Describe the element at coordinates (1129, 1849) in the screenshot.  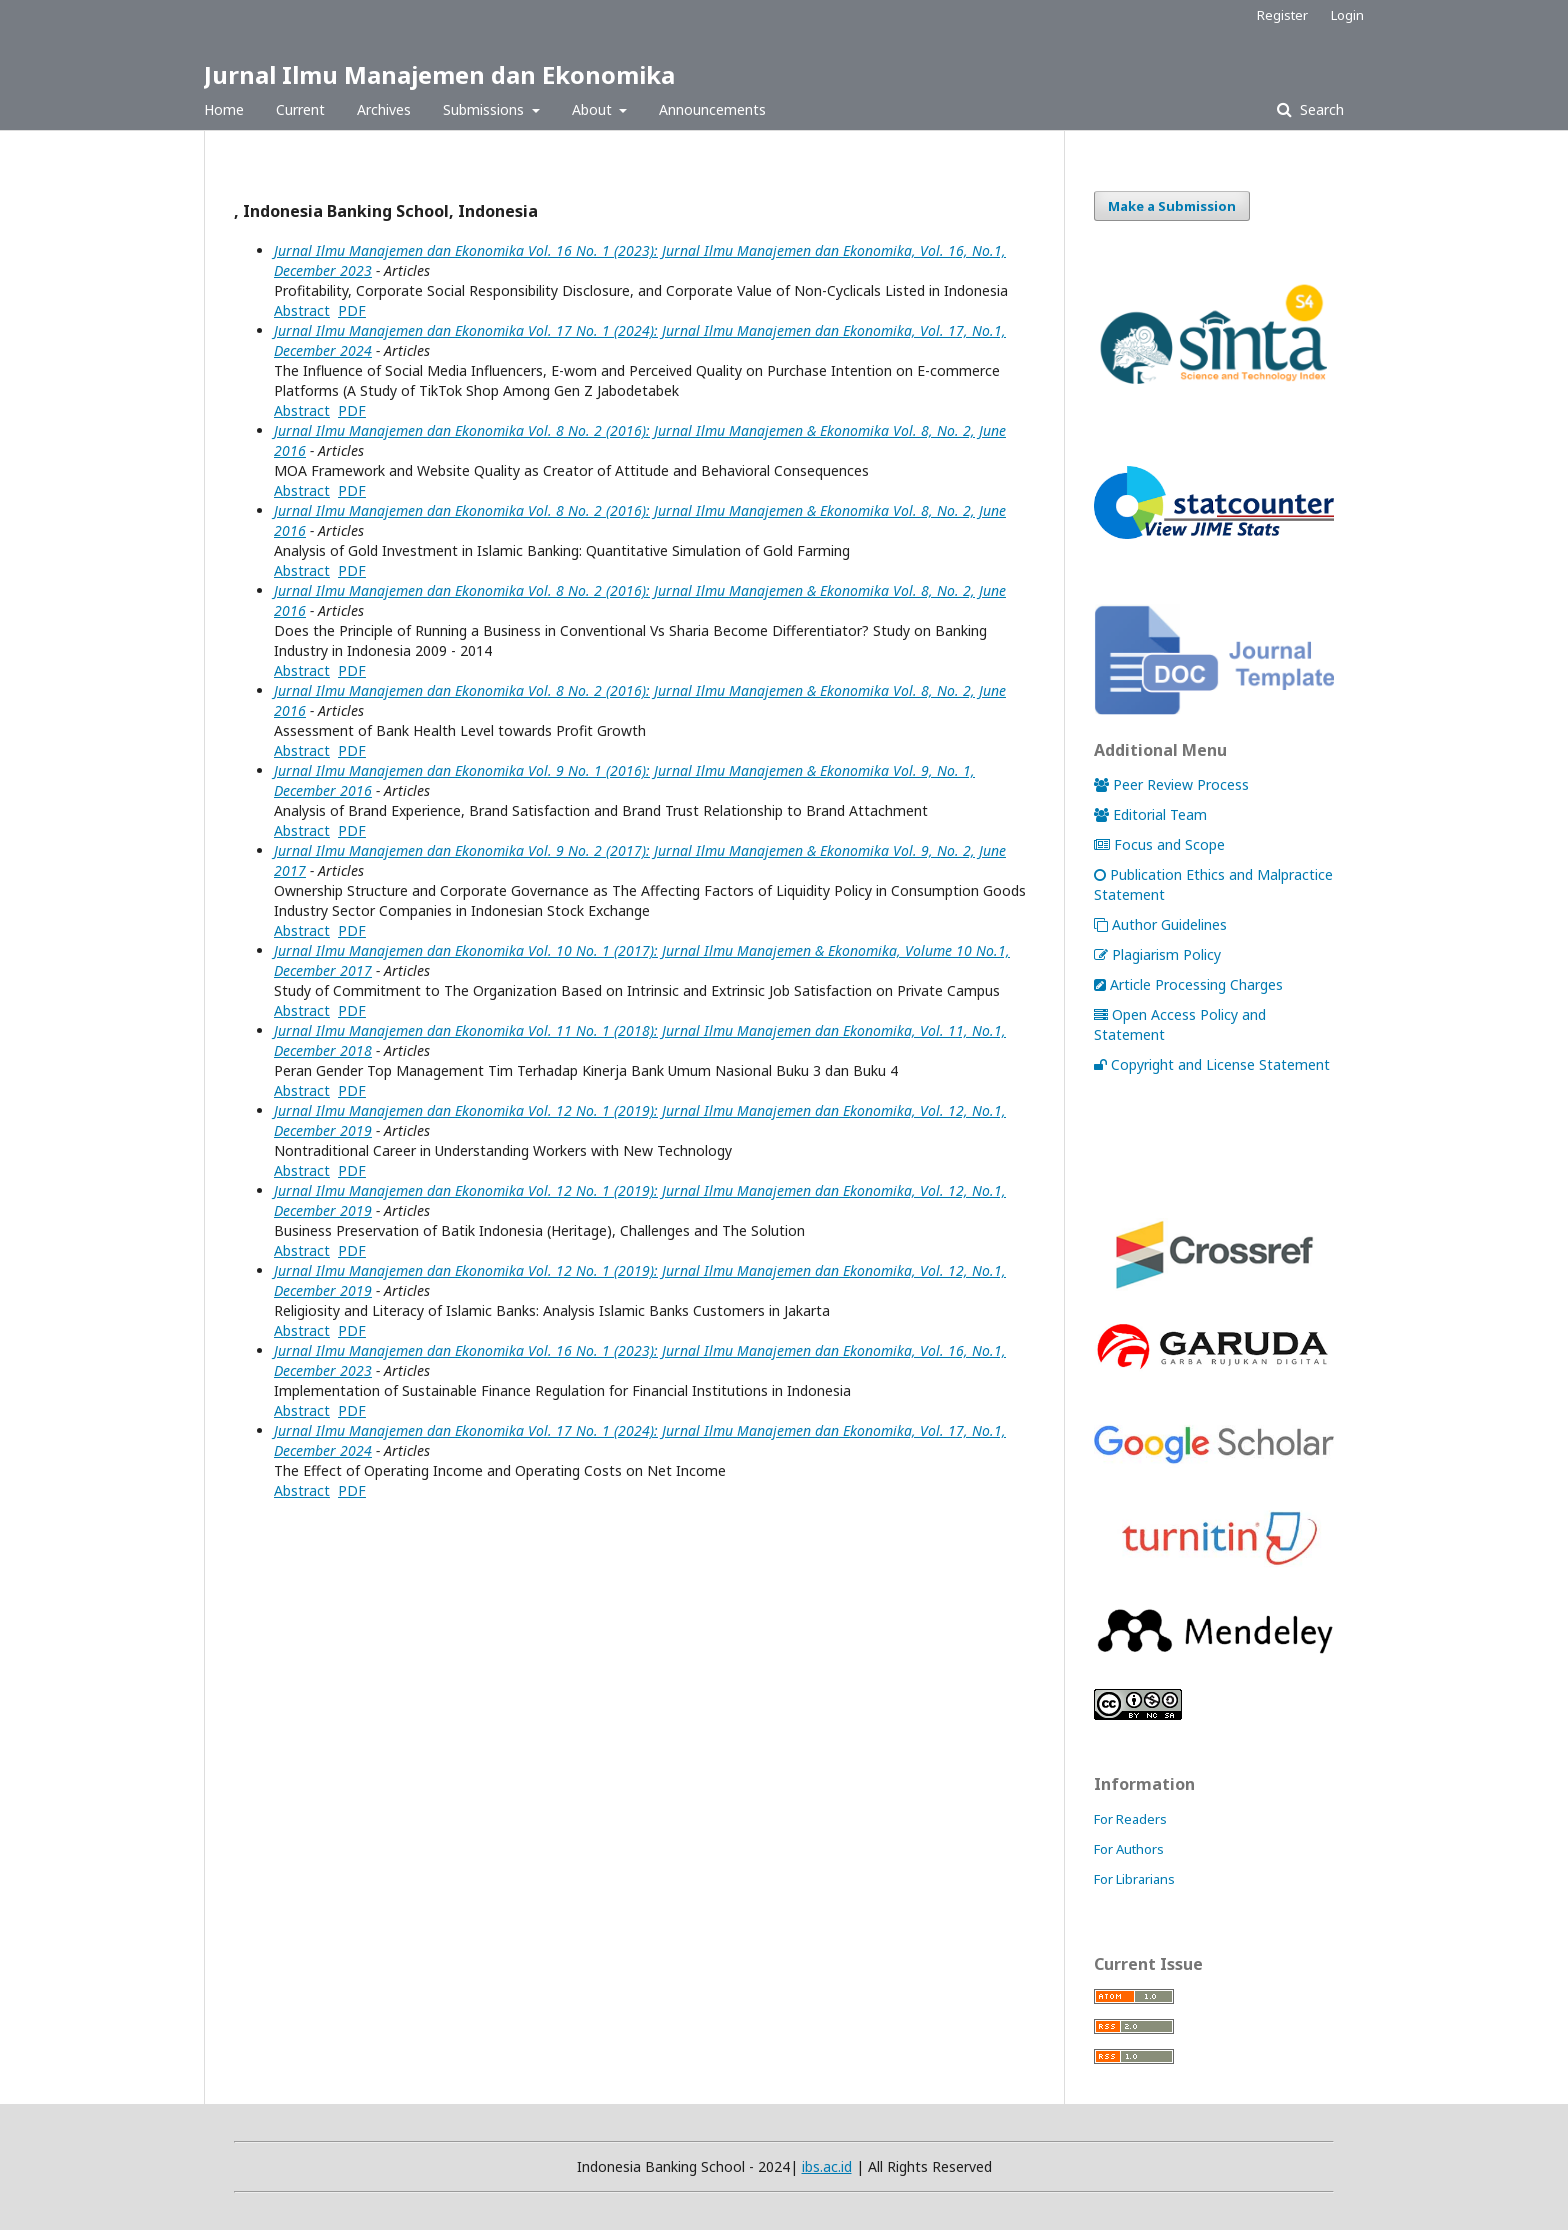
I see `For Authors` at that location.